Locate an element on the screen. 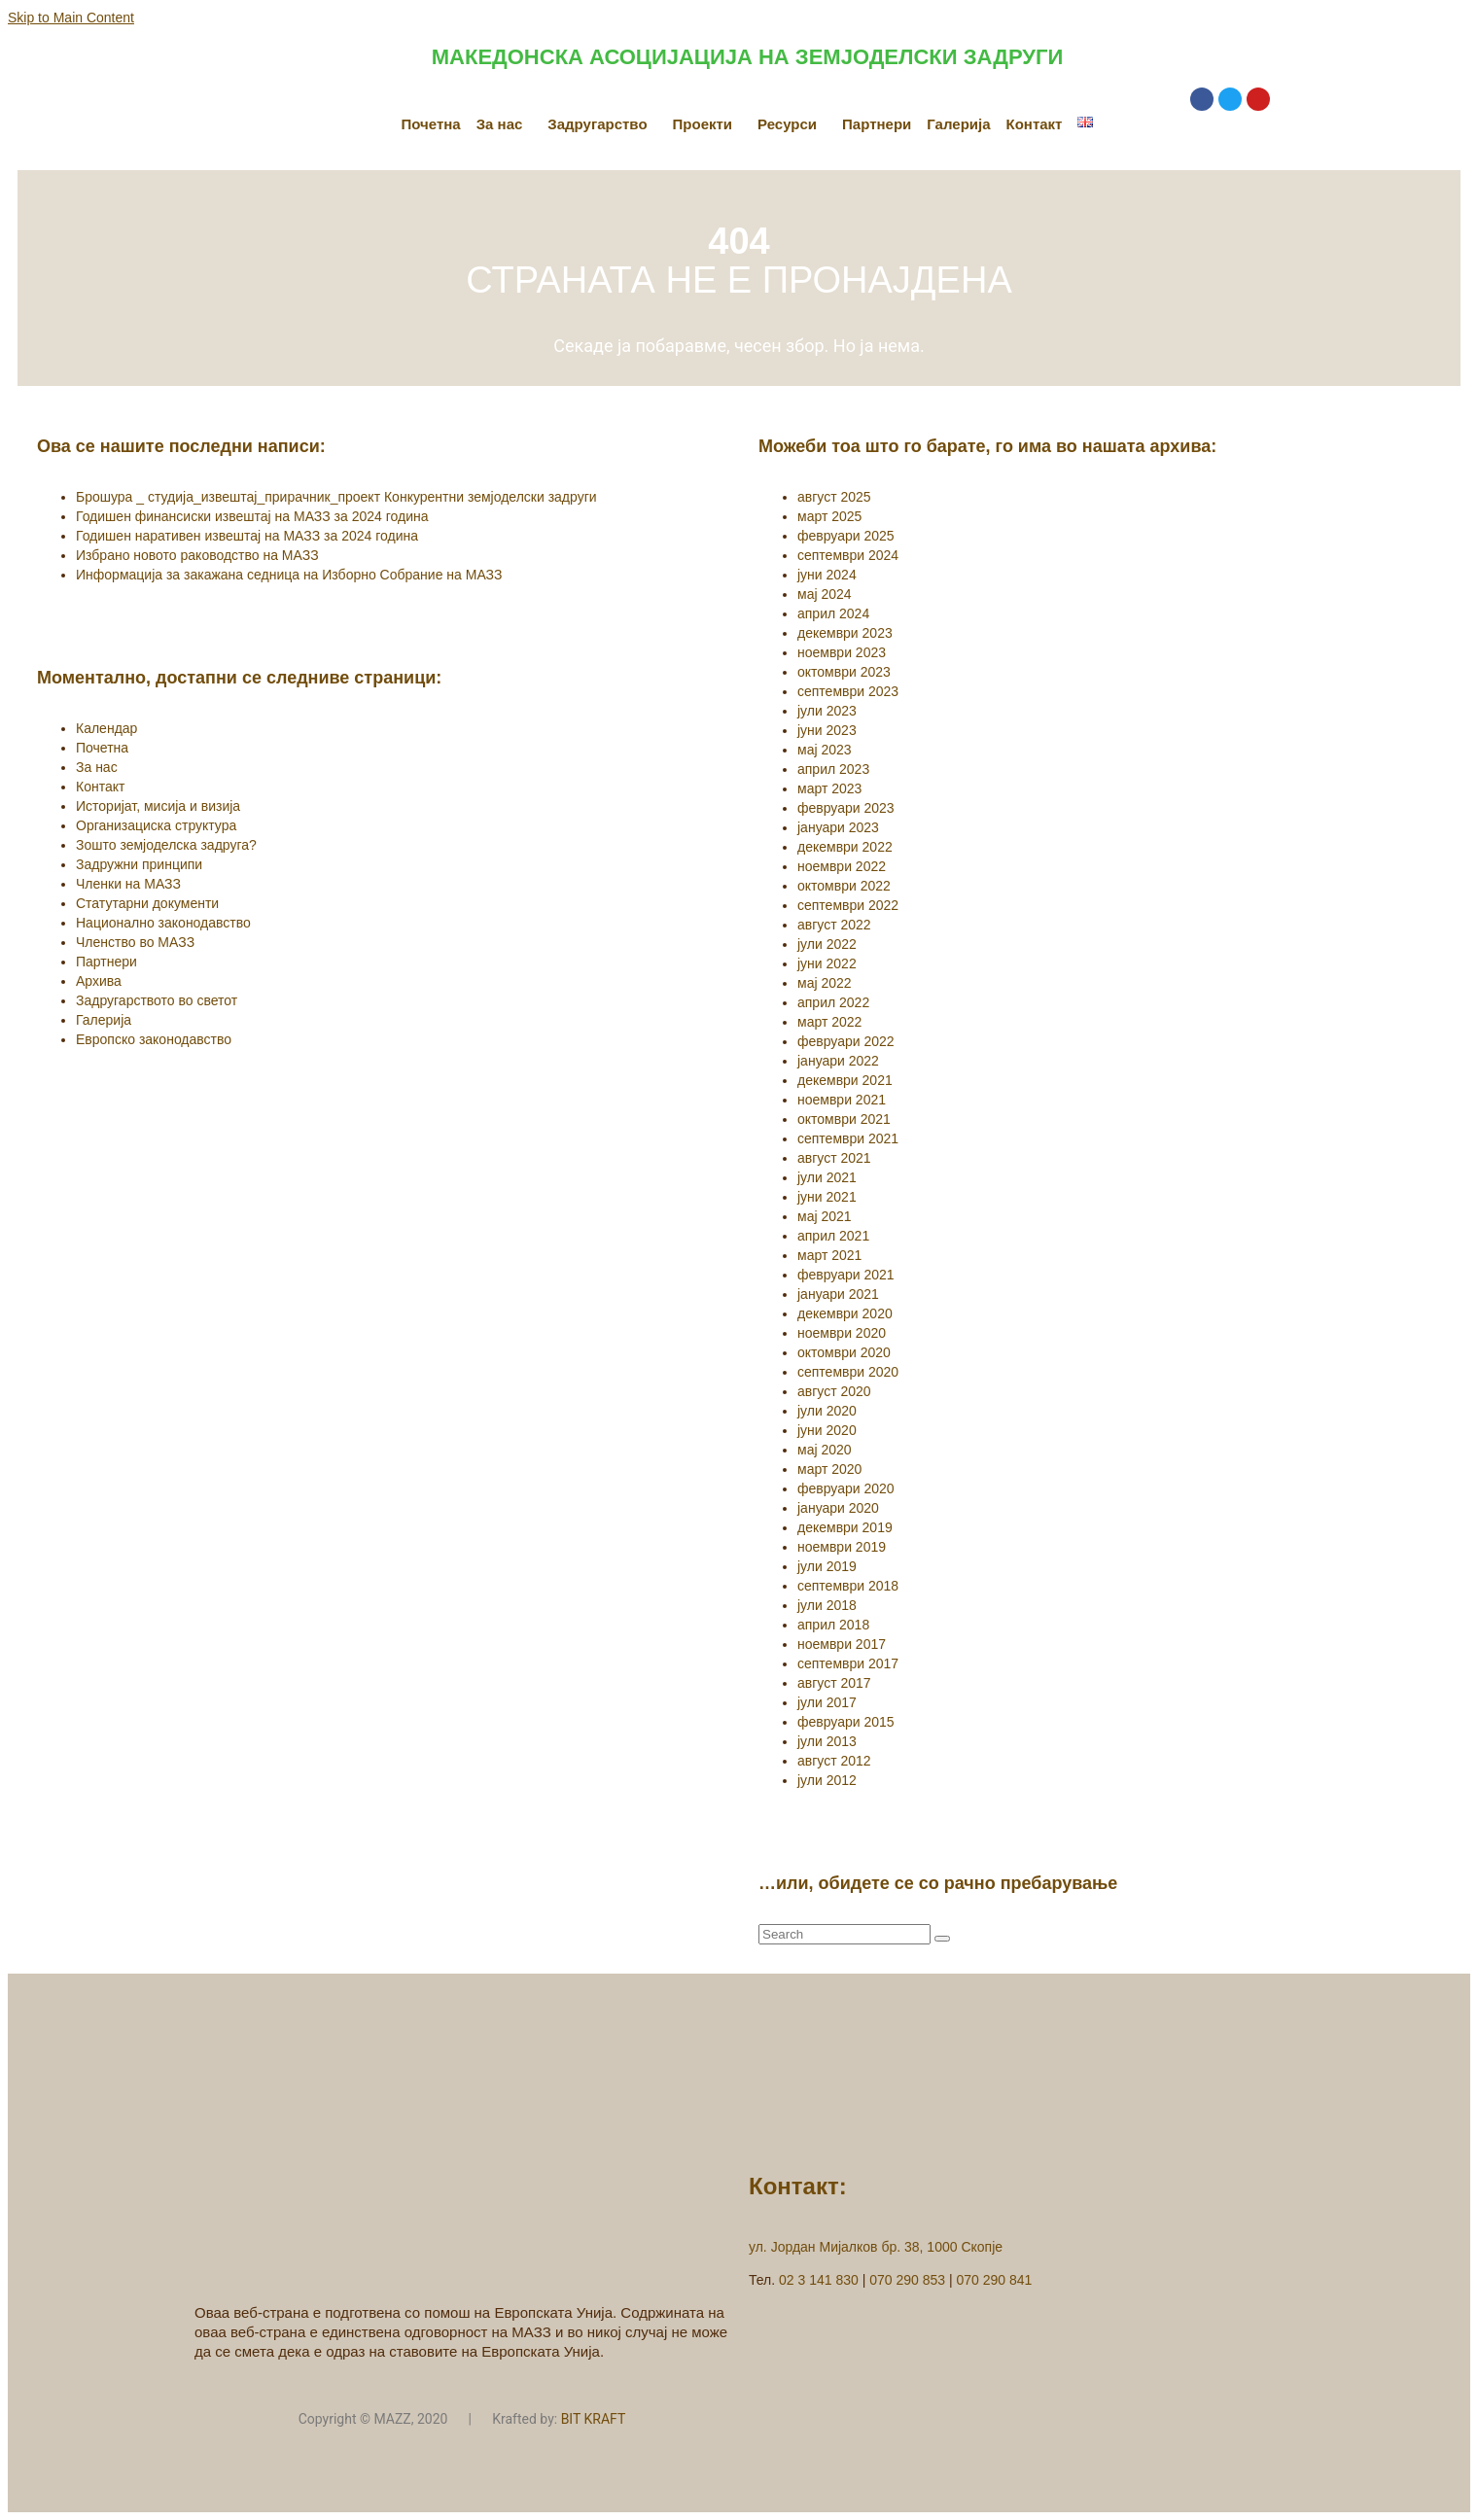 The height and width of the screenshot is (2520, 1478). јуни 2024 is located at coordinates (827, 574).